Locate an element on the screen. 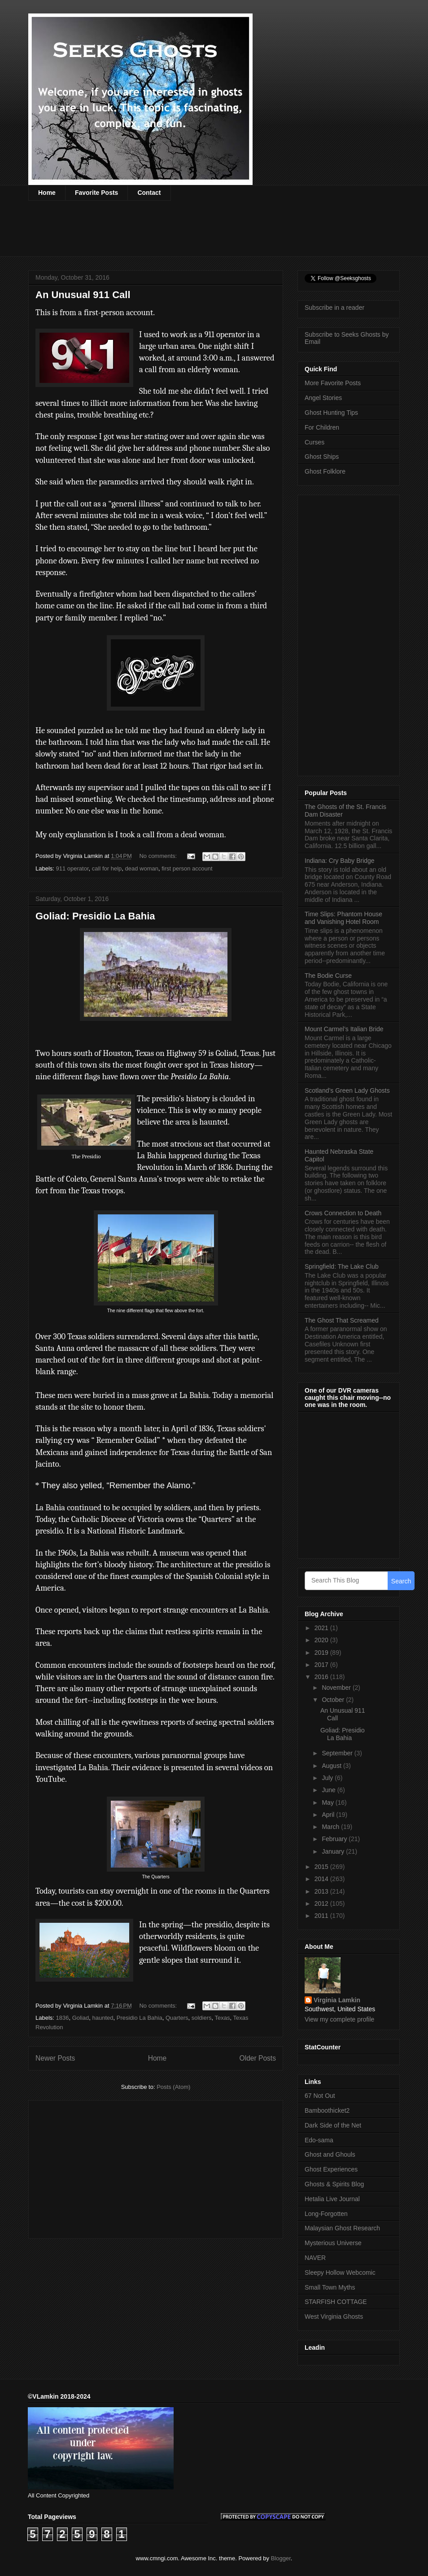  Ghost and Ghouls is located at coordinates (330, 2154).